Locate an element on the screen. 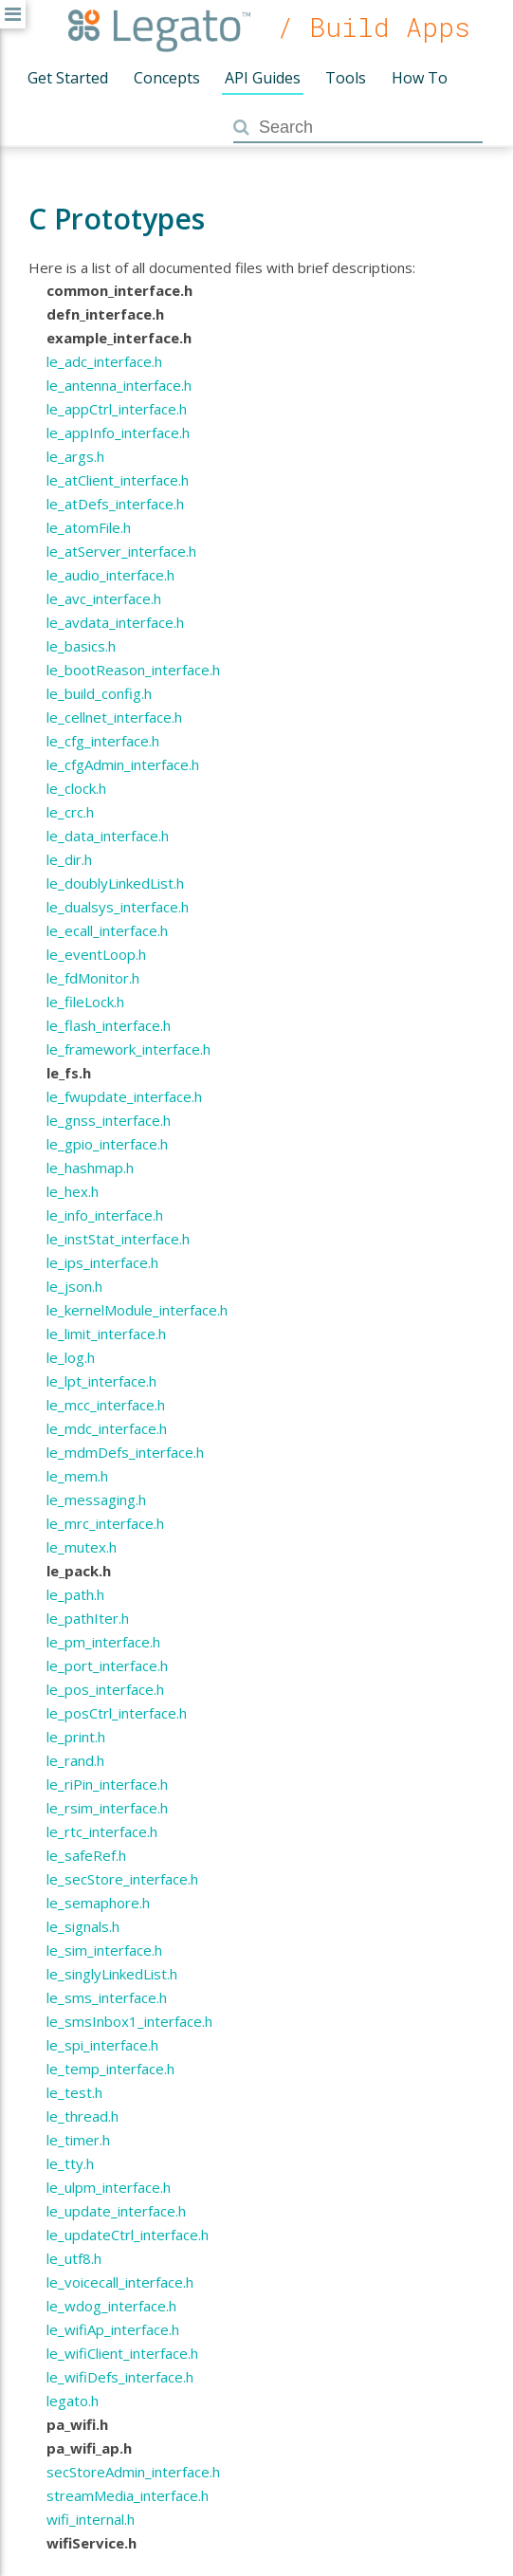  le_gpio_interface.h is located at coordinates (107, 1143).